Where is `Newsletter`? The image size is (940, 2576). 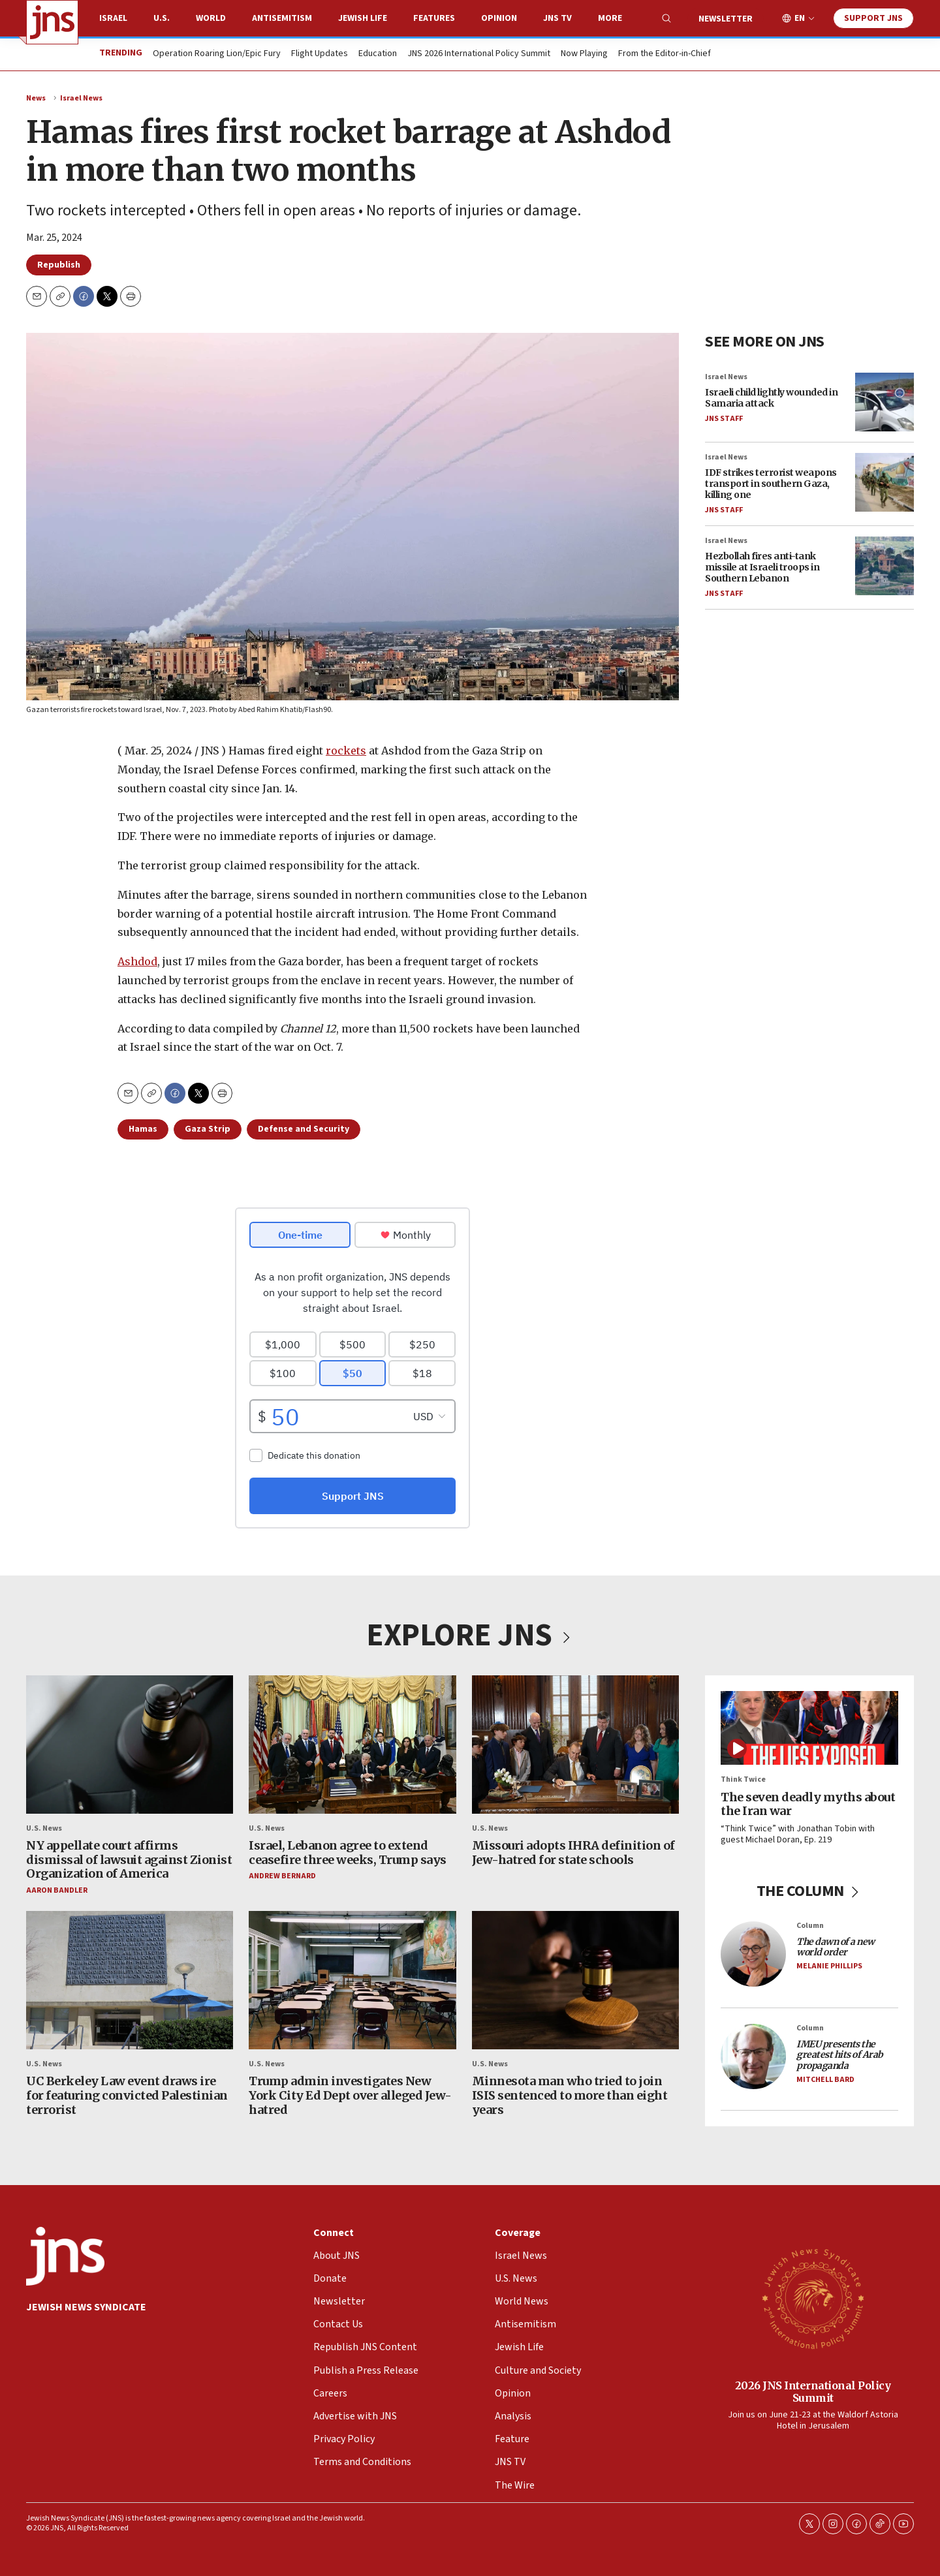
Newsletter is located at coordinates (725, 18).